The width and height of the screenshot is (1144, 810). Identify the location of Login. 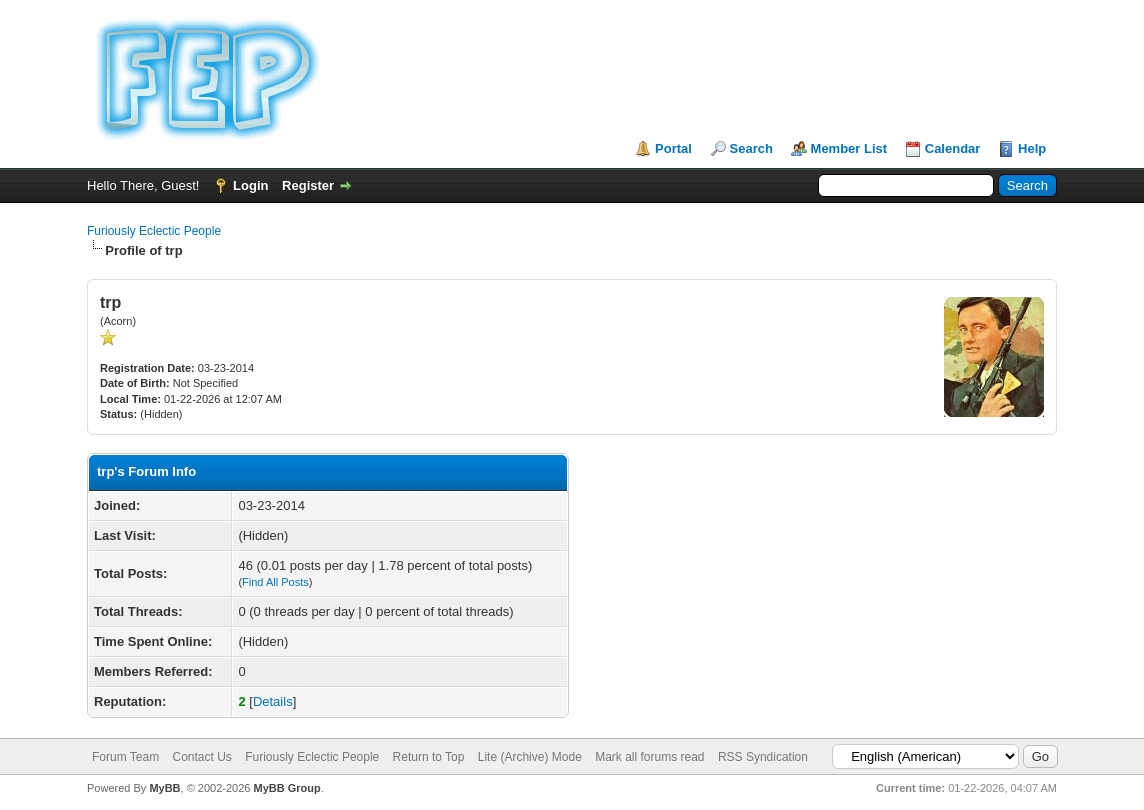
(250, 185).